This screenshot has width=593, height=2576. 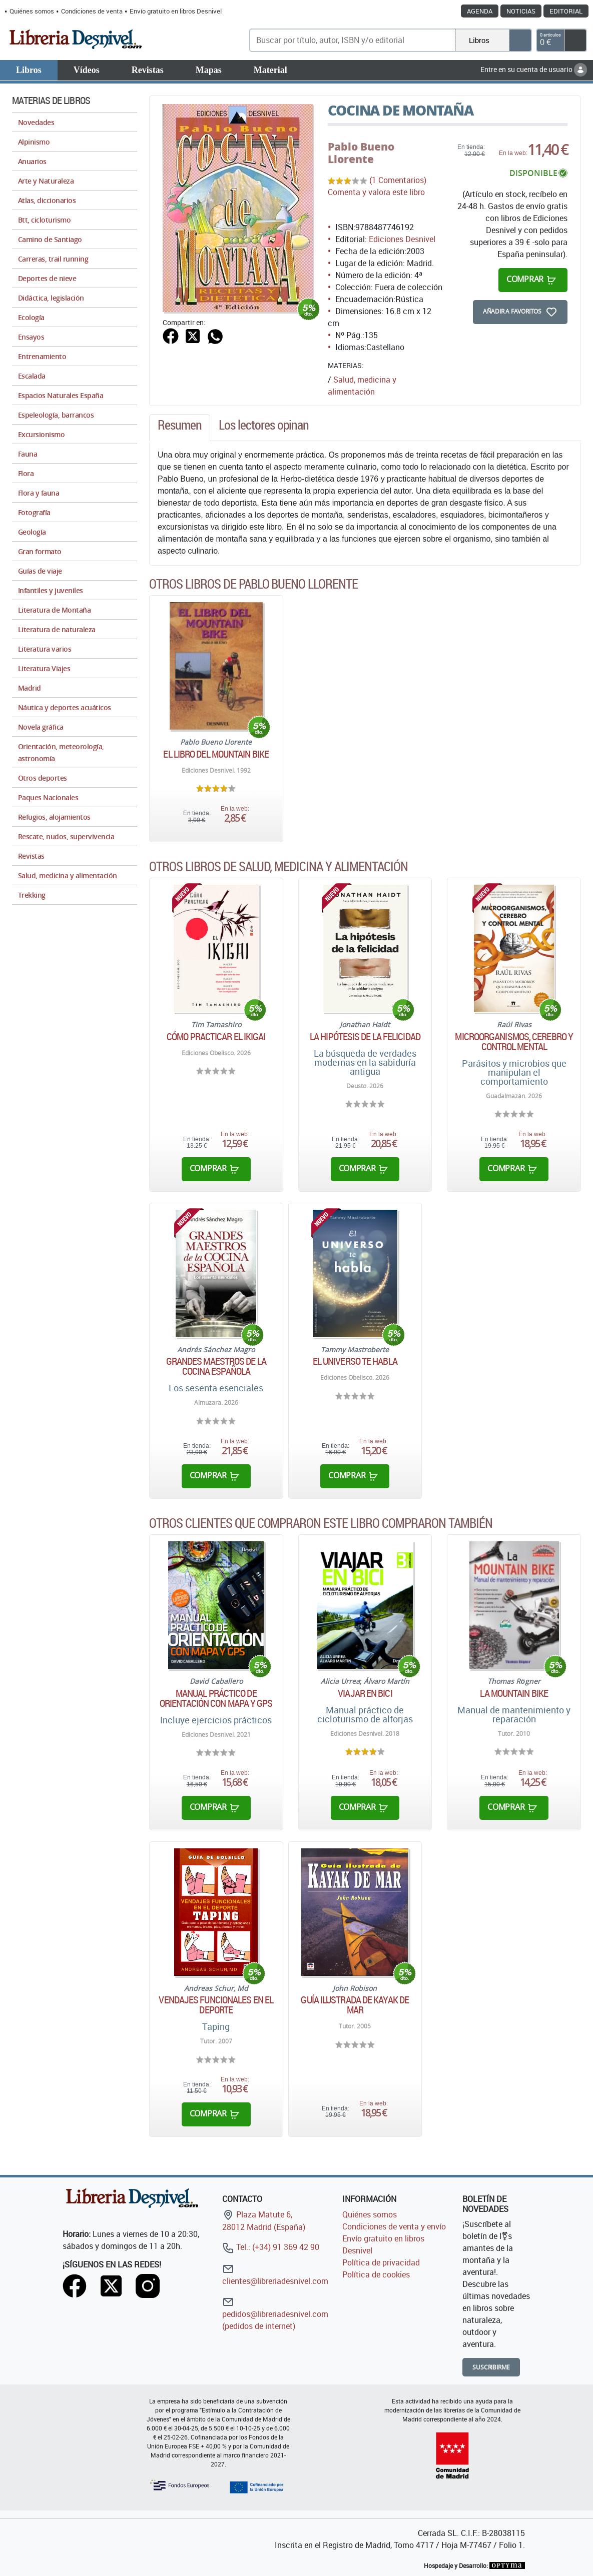 What do you see at coordinates (216, 2005) in the screenshot?
I see `Vendajes funcionales en el deporte` at bounding box center [216, 2005].